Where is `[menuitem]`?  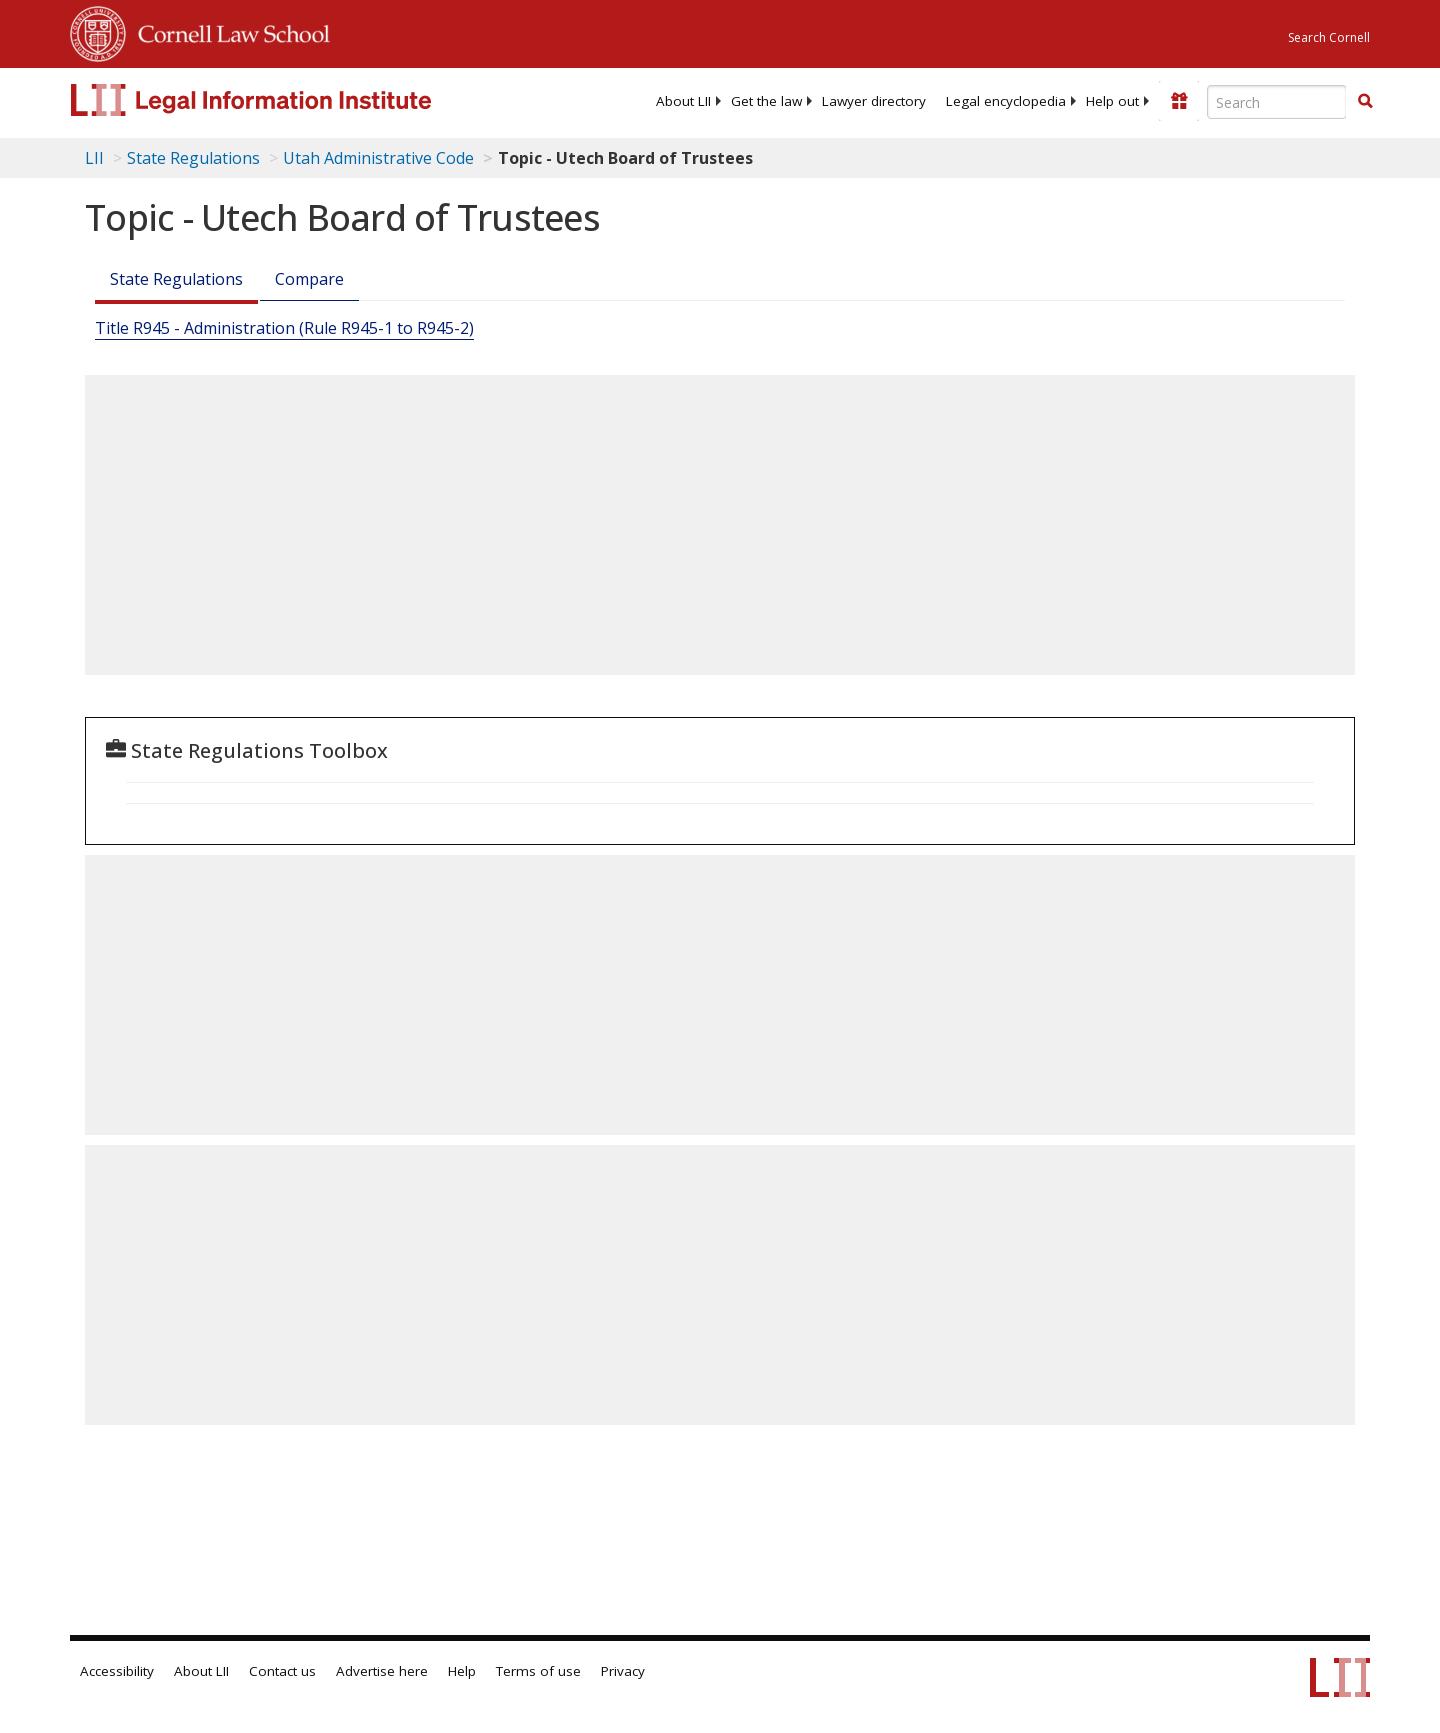
[menuitem] is located at coordinates (683, 101).